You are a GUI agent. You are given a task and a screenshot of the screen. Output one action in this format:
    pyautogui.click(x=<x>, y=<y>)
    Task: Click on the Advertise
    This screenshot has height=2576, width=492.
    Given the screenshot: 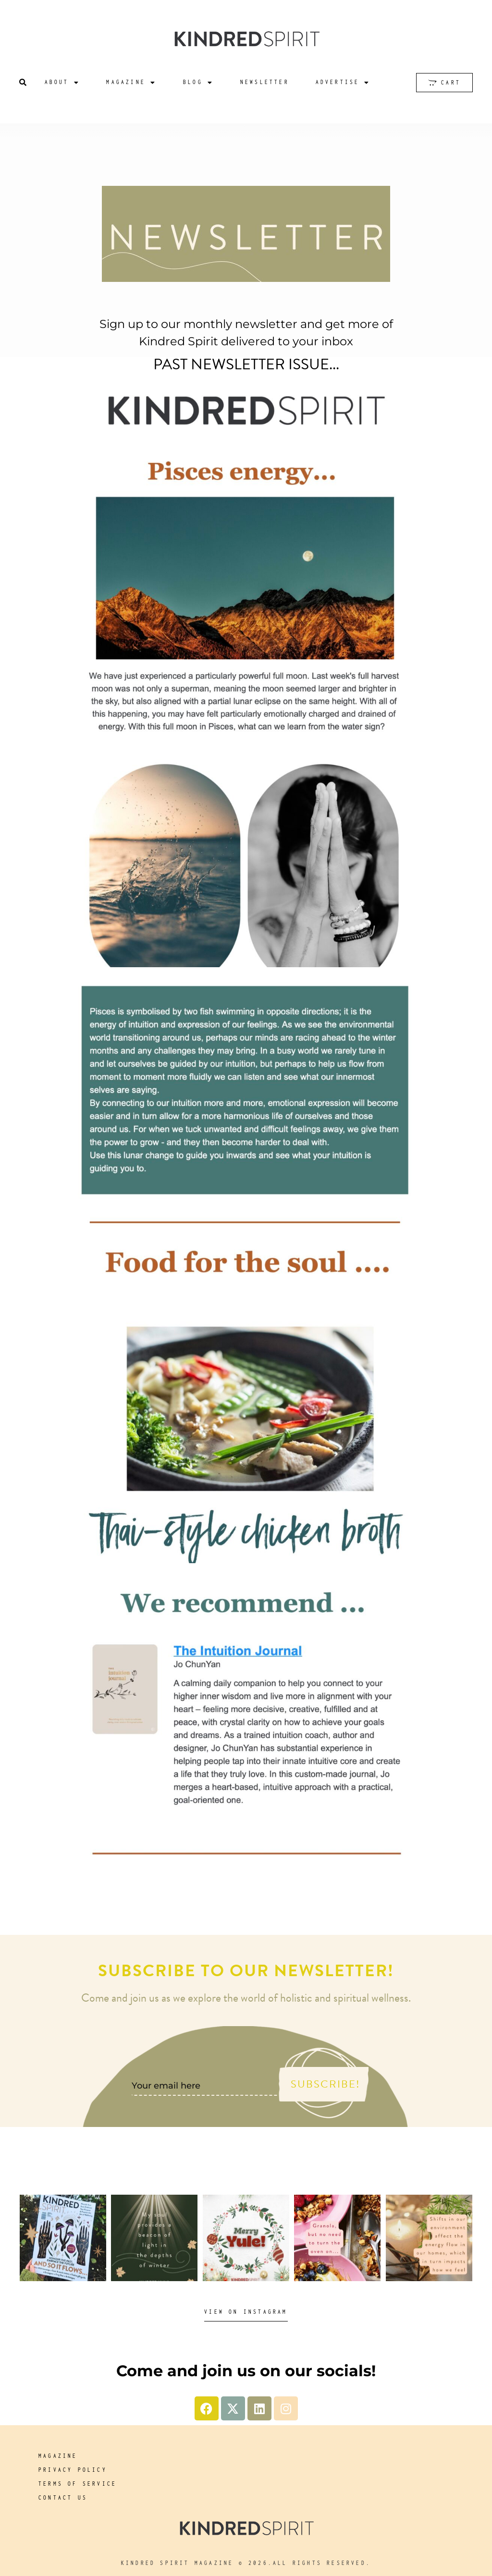 What is the action you would take?
    pyautogui.click(x=343, y=82)
    